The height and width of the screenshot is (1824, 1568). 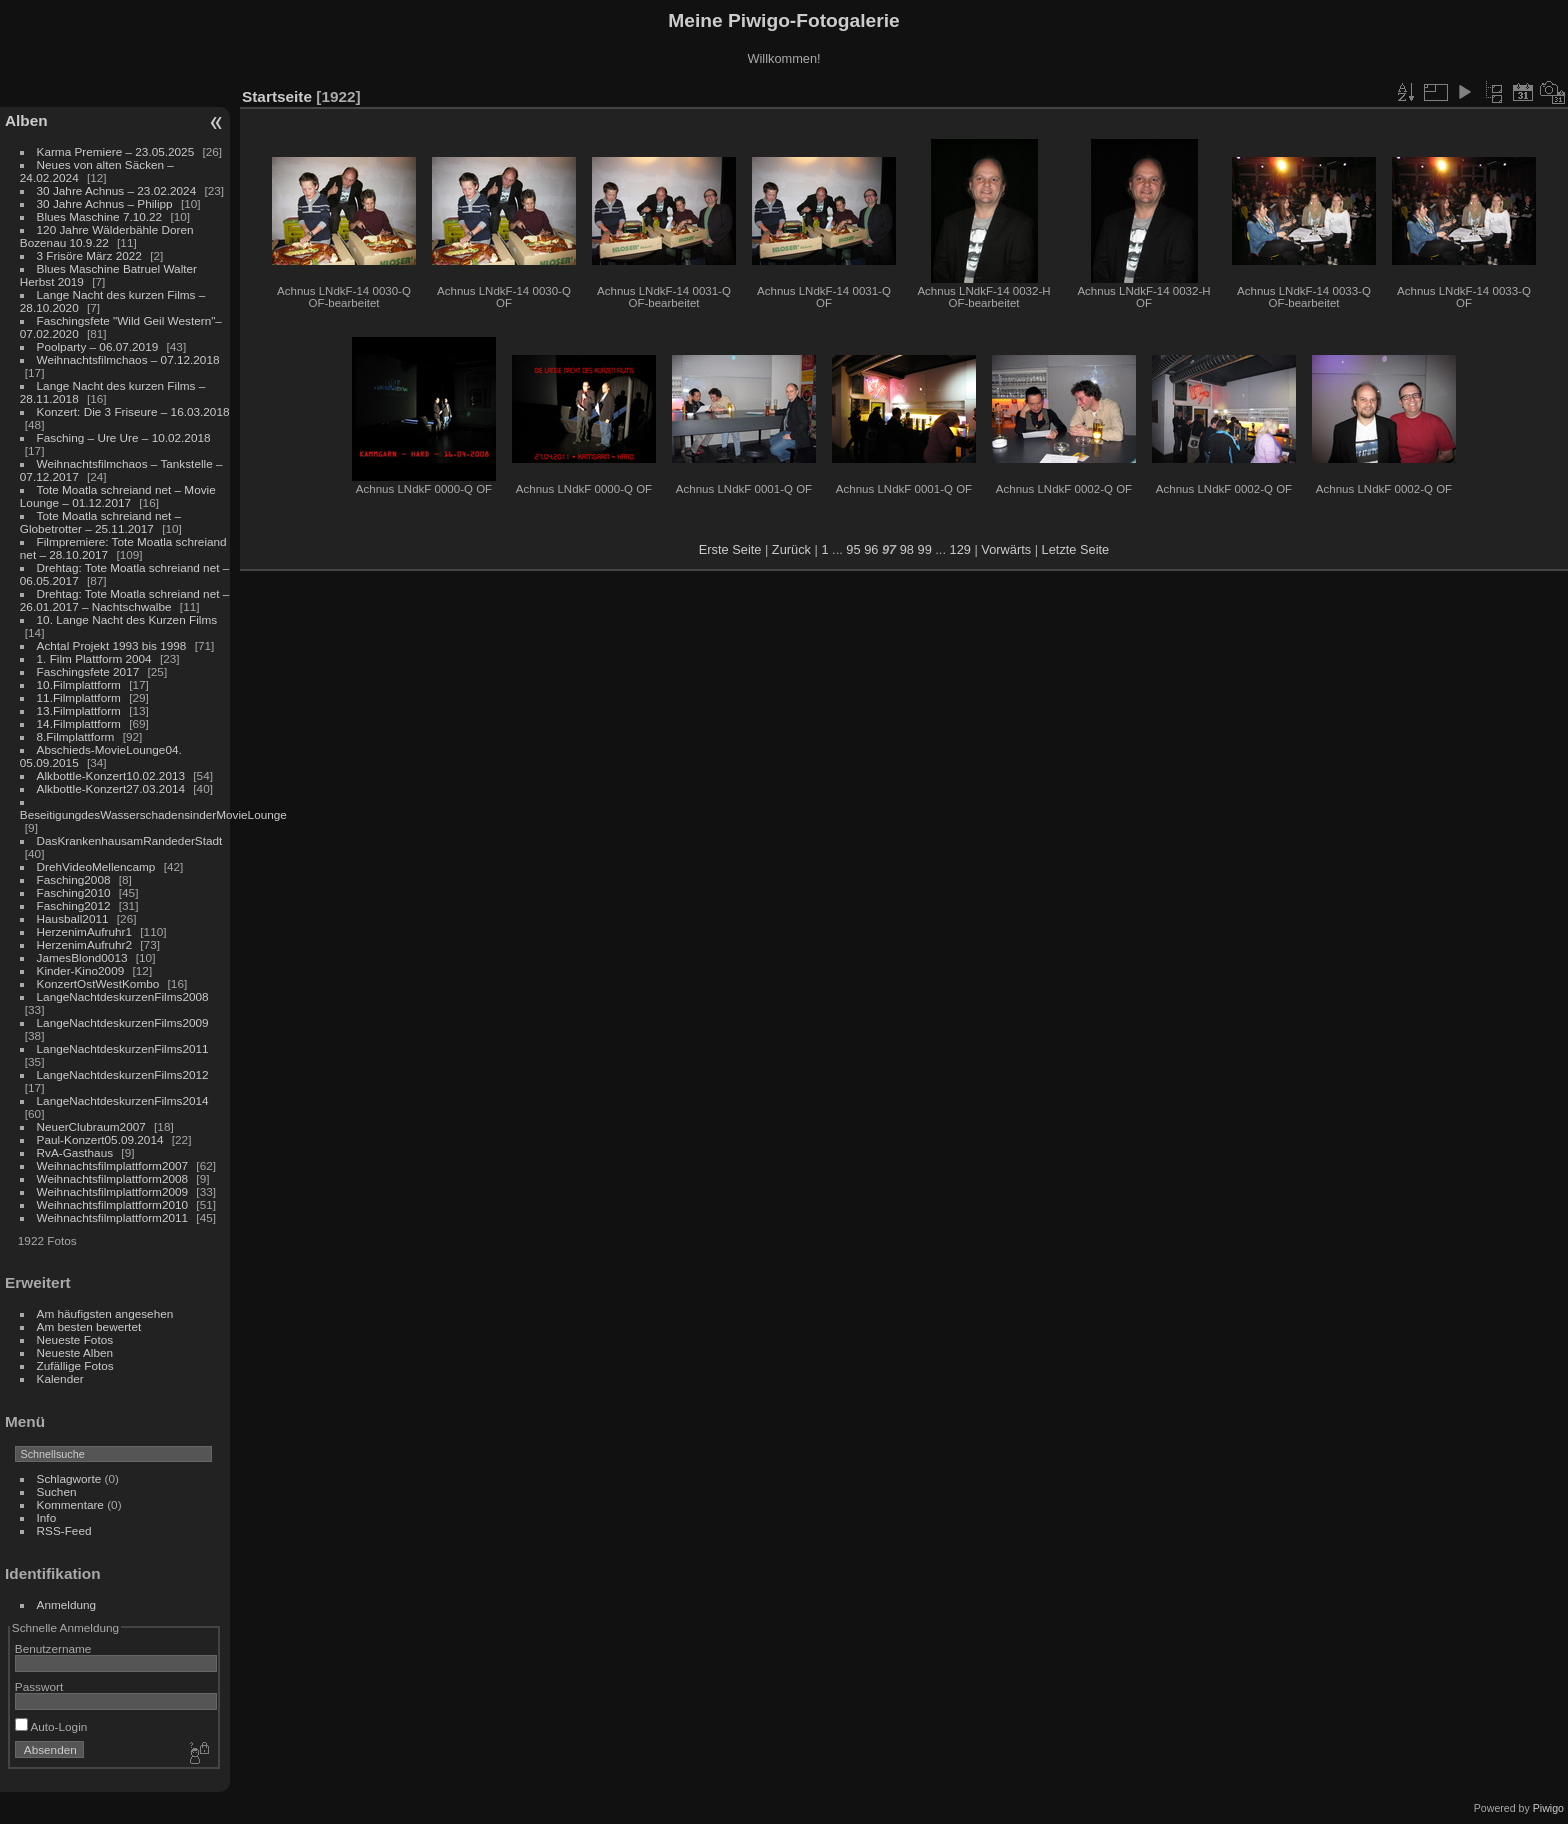 I want to click on Fasching – Ure Ure – 10.02.2018, so click(x=124, y=437).